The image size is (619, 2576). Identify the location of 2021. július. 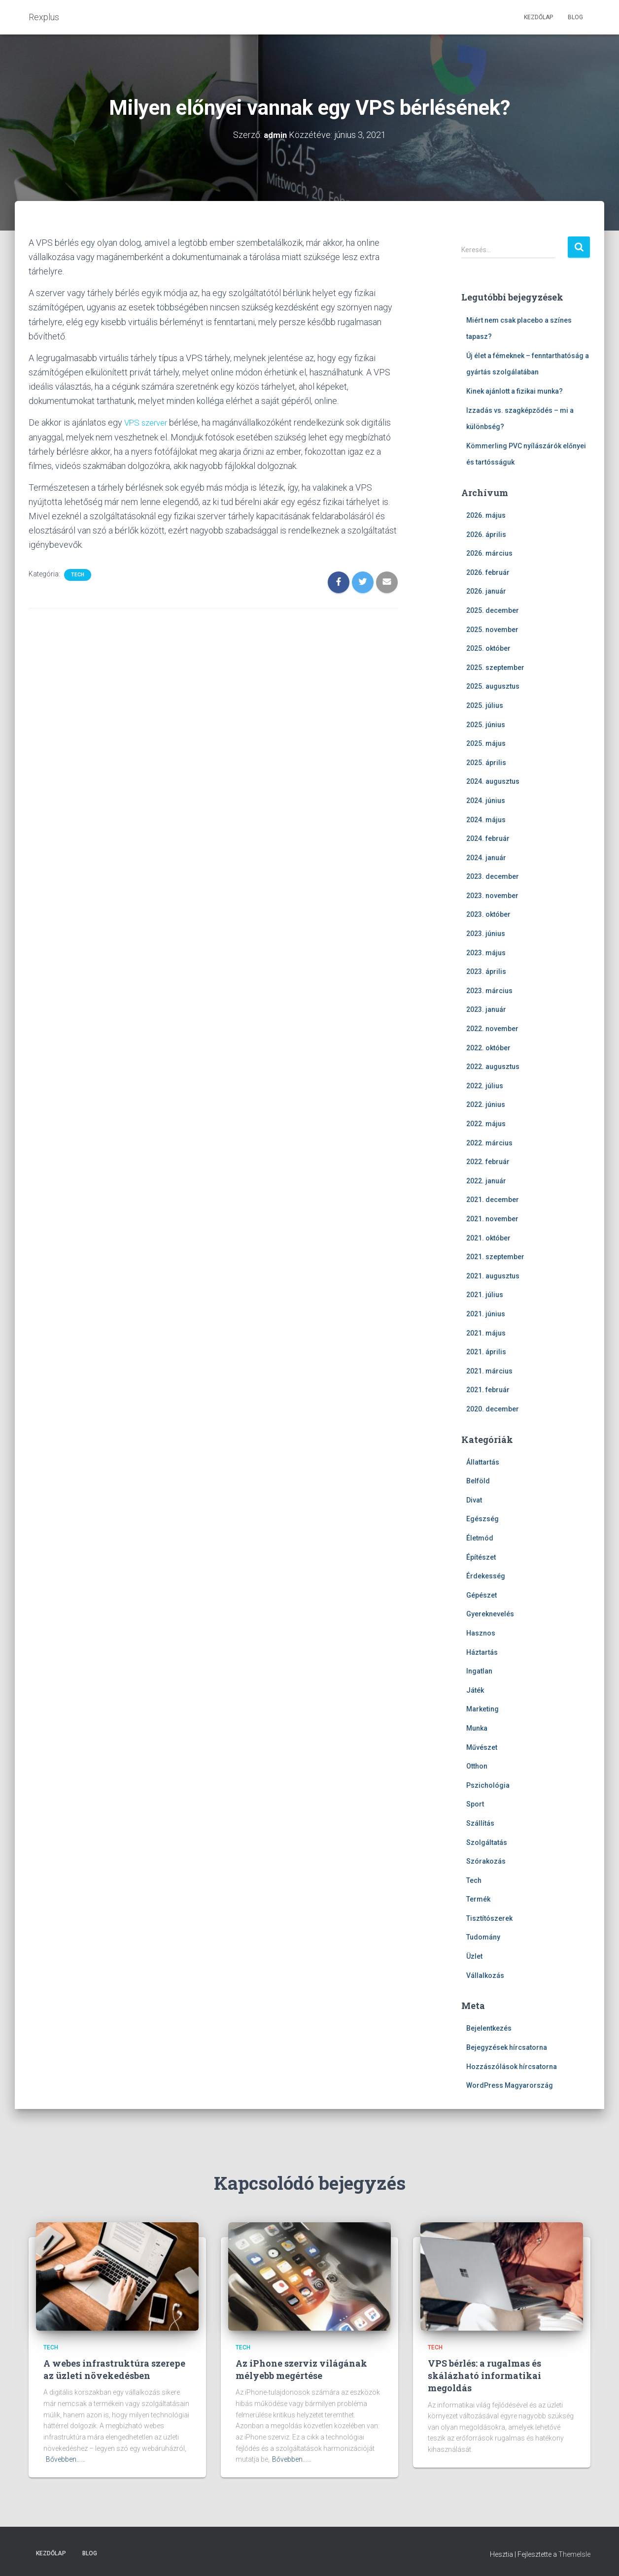
(484, 1295).